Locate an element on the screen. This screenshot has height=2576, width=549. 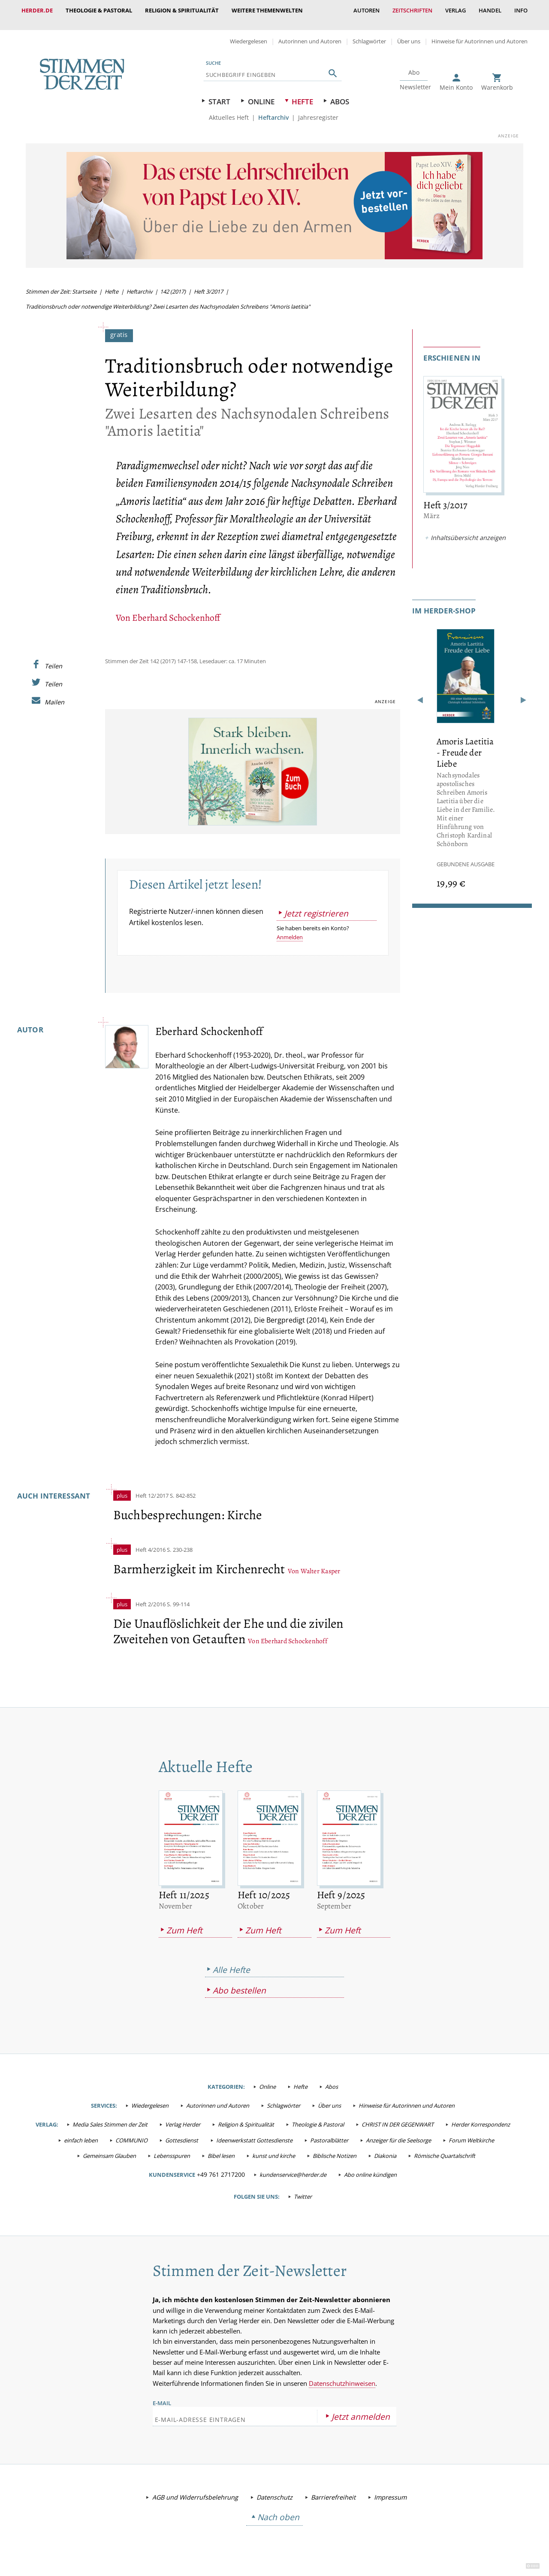
einfach leben is located at coordinates (81, 2132).